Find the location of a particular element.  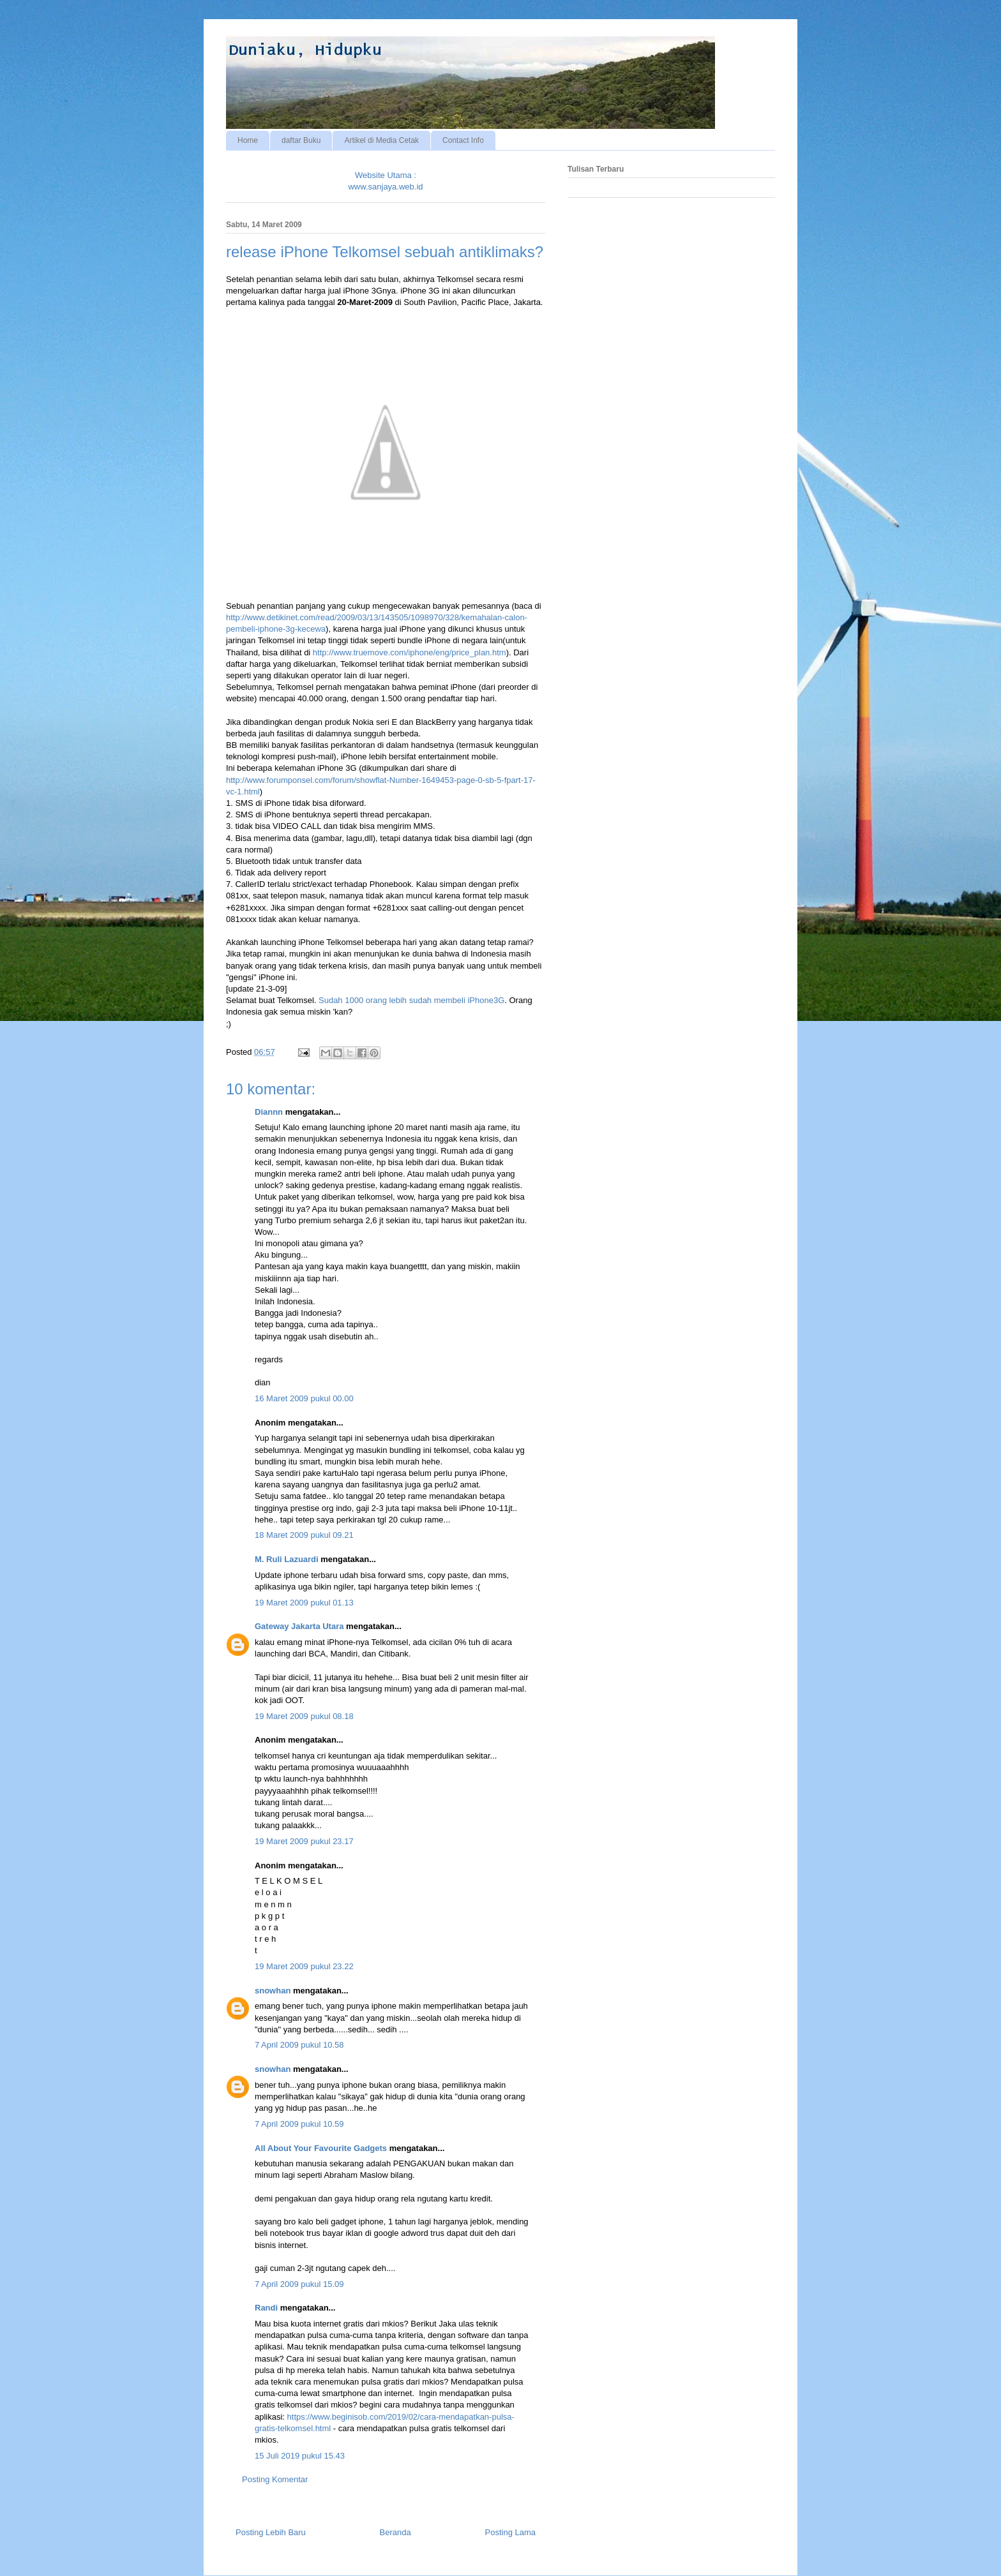

15 Juli 2019 pukul 15.43 is located at coordinates (300, 2456).